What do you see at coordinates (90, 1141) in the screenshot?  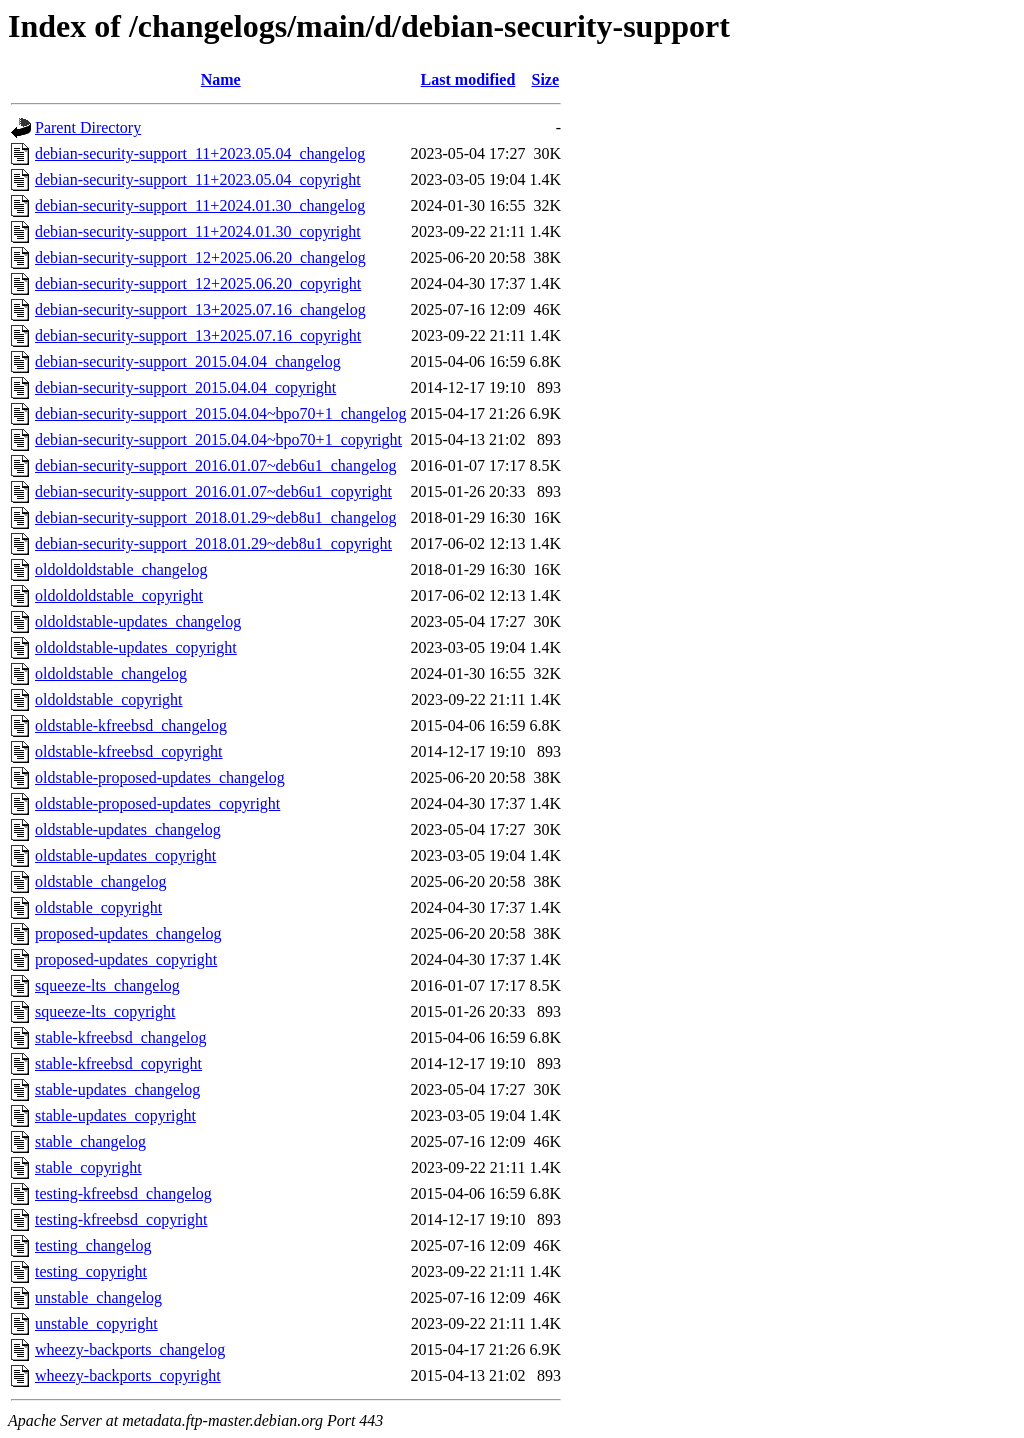 I see `stable_changelog` at bounding box center [90, 1141].